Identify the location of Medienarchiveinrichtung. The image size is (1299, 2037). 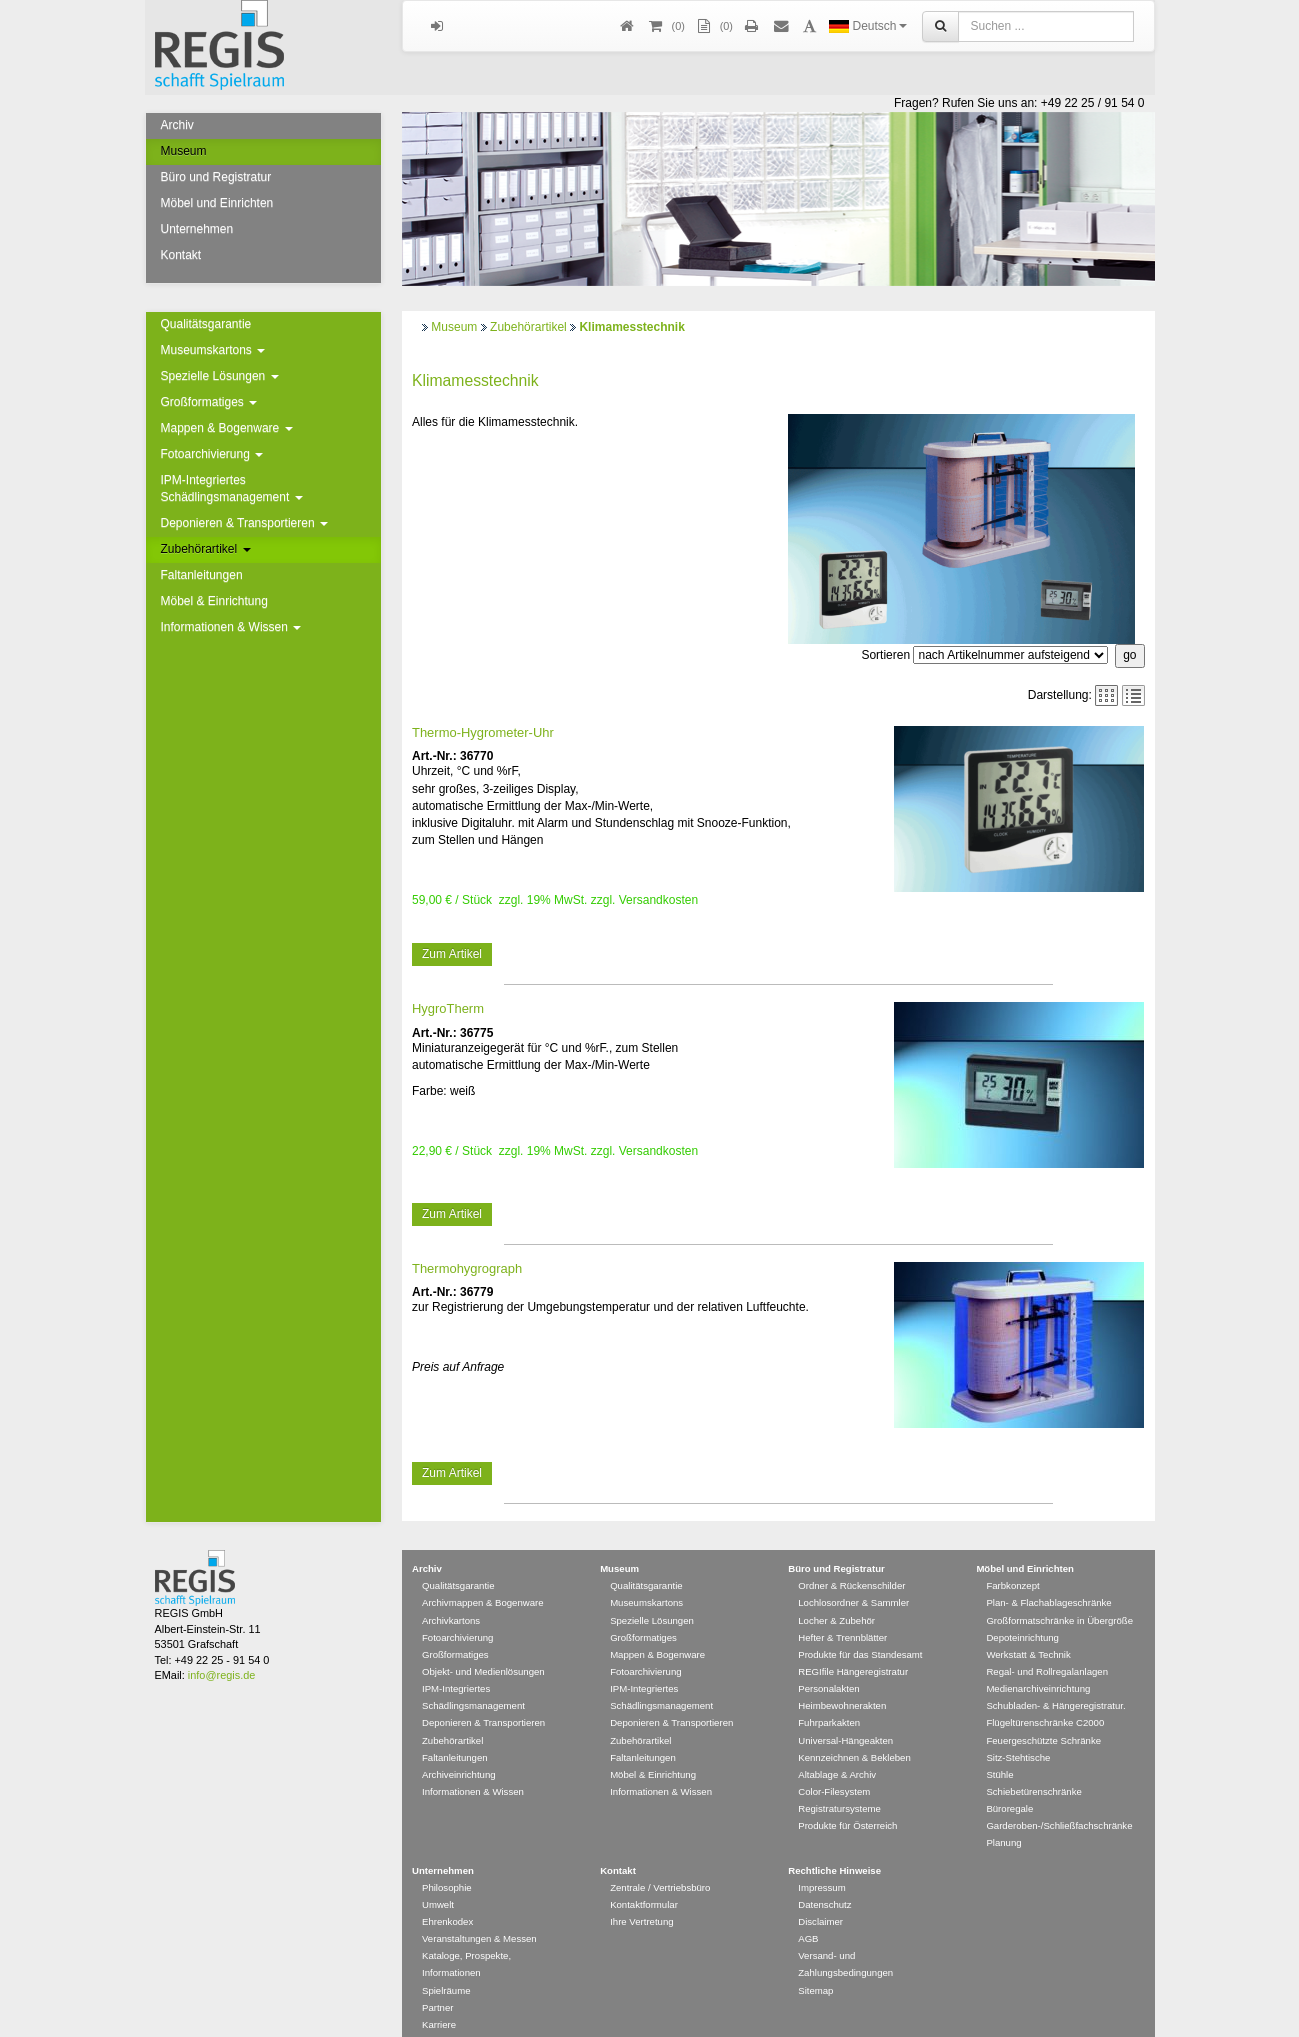
(1038, 1636).